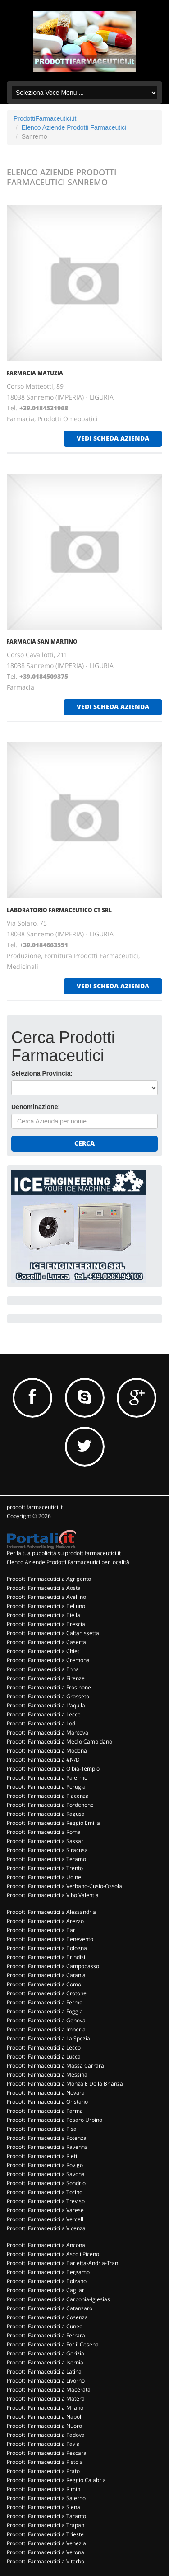 This screenshot has width=169, height=2576. I want to click on Prodotti Farmaceutici a Como, so click(44, 1984).